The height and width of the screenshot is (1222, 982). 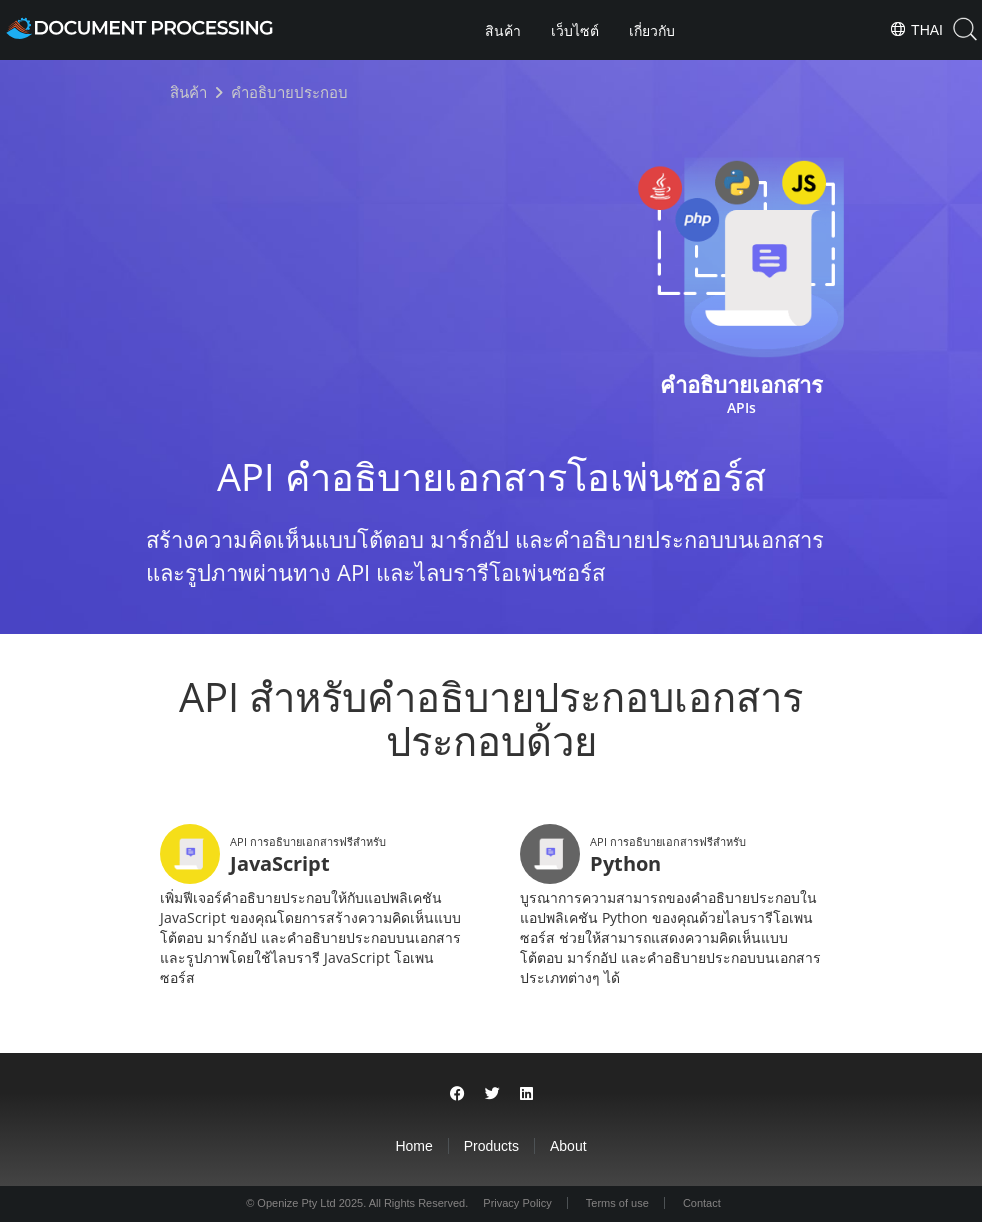 What do you see at coordinates (457, 1093) in the screenshot?
I see `[Share on Facebook]` at bounding box center [457, 1093].